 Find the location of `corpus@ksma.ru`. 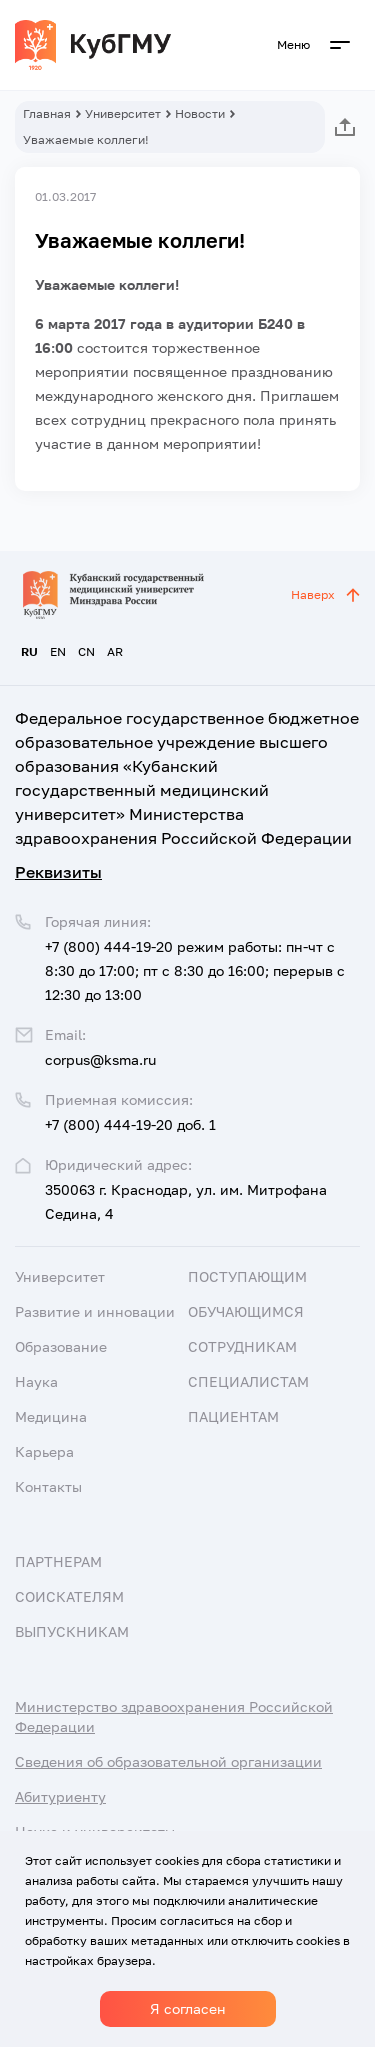

corpus@ksma.ru is located at coordinates (100, 1059).